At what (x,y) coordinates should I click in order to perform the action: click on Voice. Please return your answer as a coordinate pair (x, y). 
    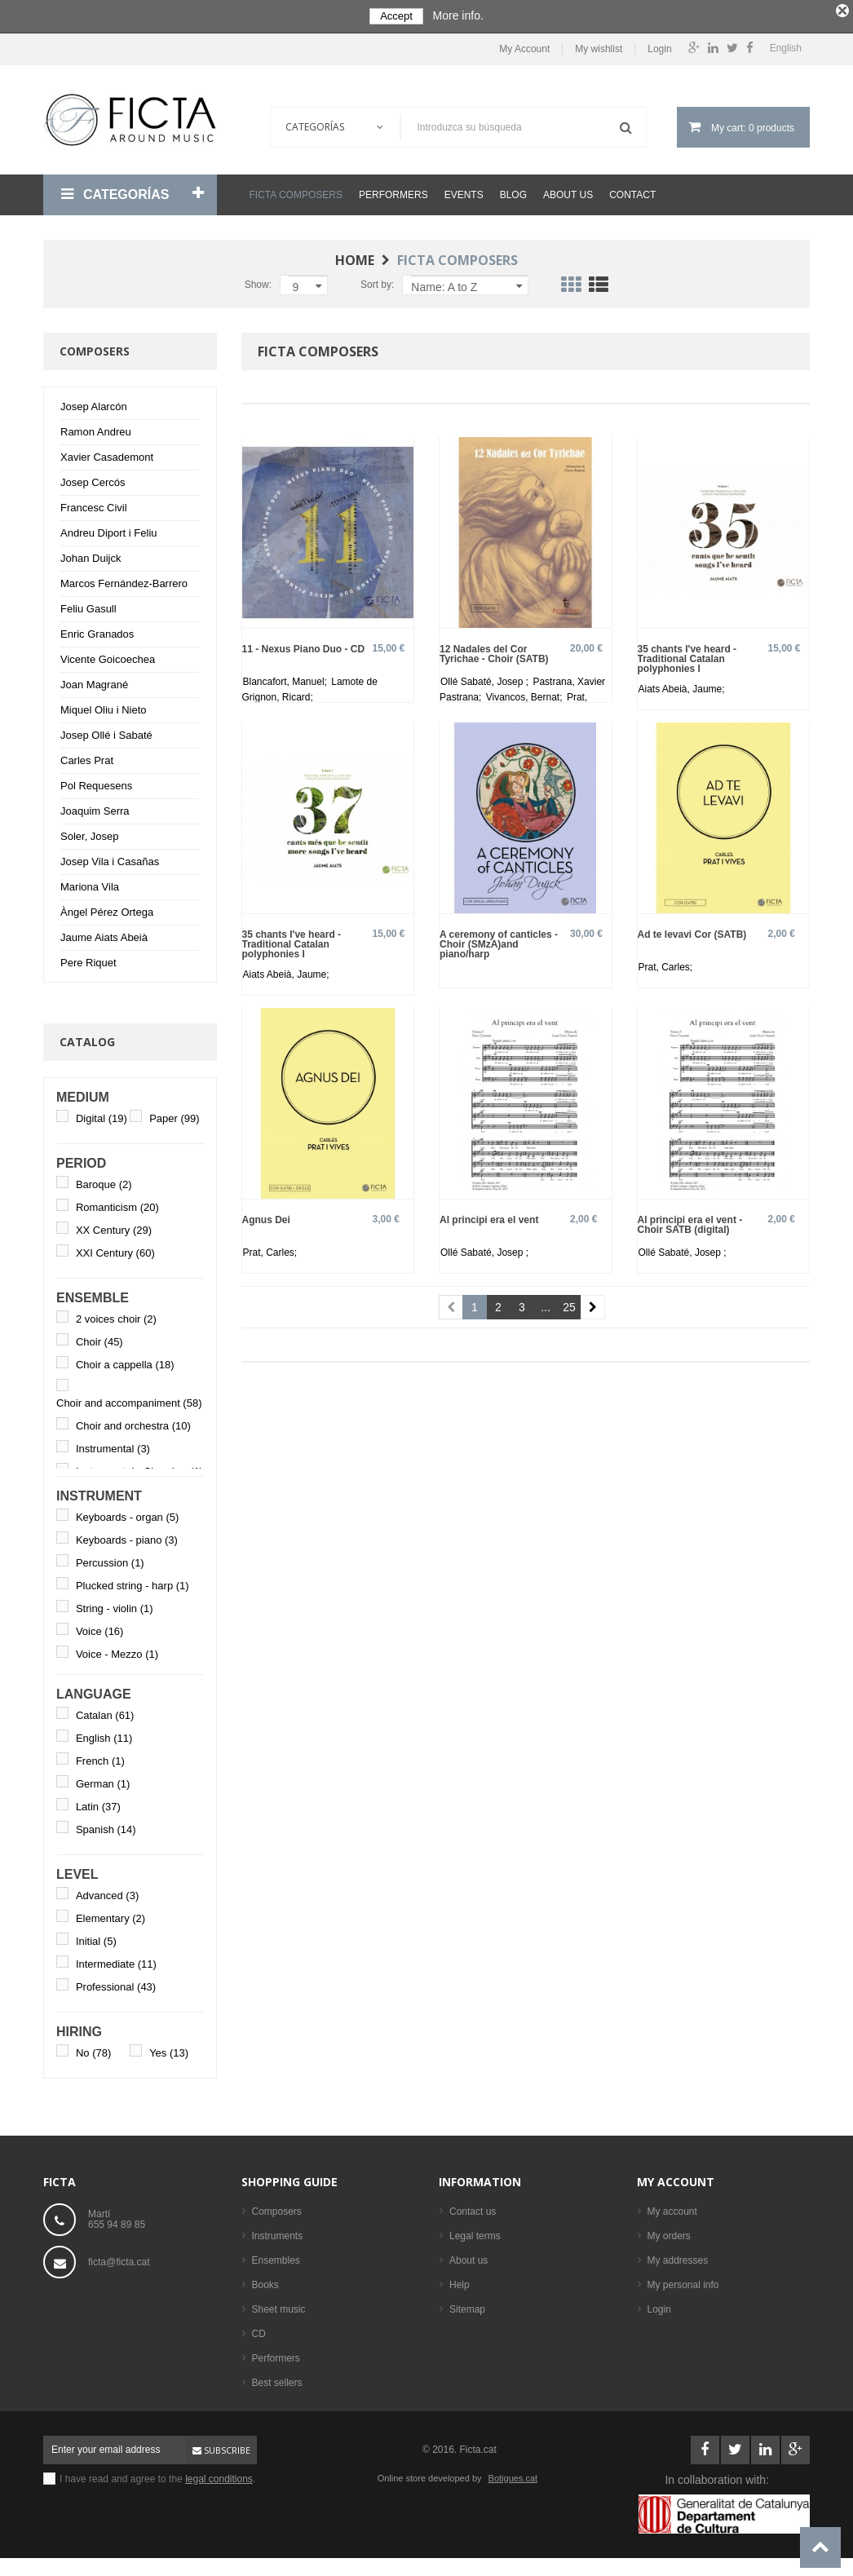
    Looking at the image, I should click on (100, 1627).